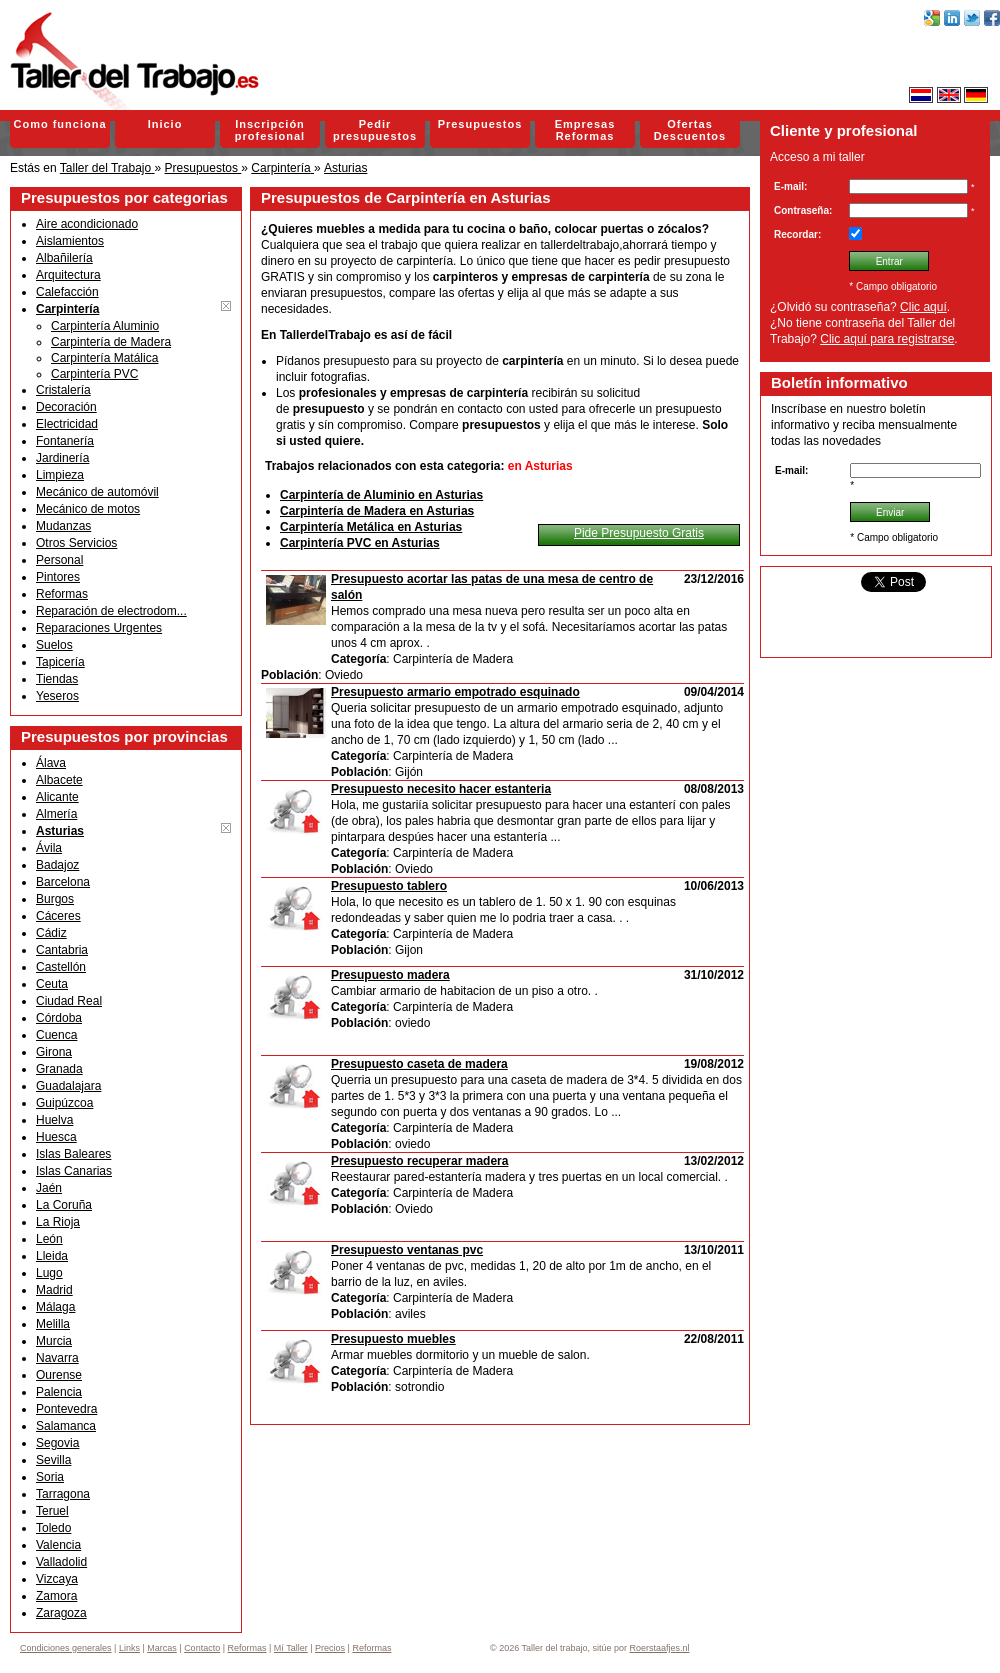  What do you see at coordinates (57, 679) in the screenshot?
I see `Tiendas` at bounding box center [57, 679].